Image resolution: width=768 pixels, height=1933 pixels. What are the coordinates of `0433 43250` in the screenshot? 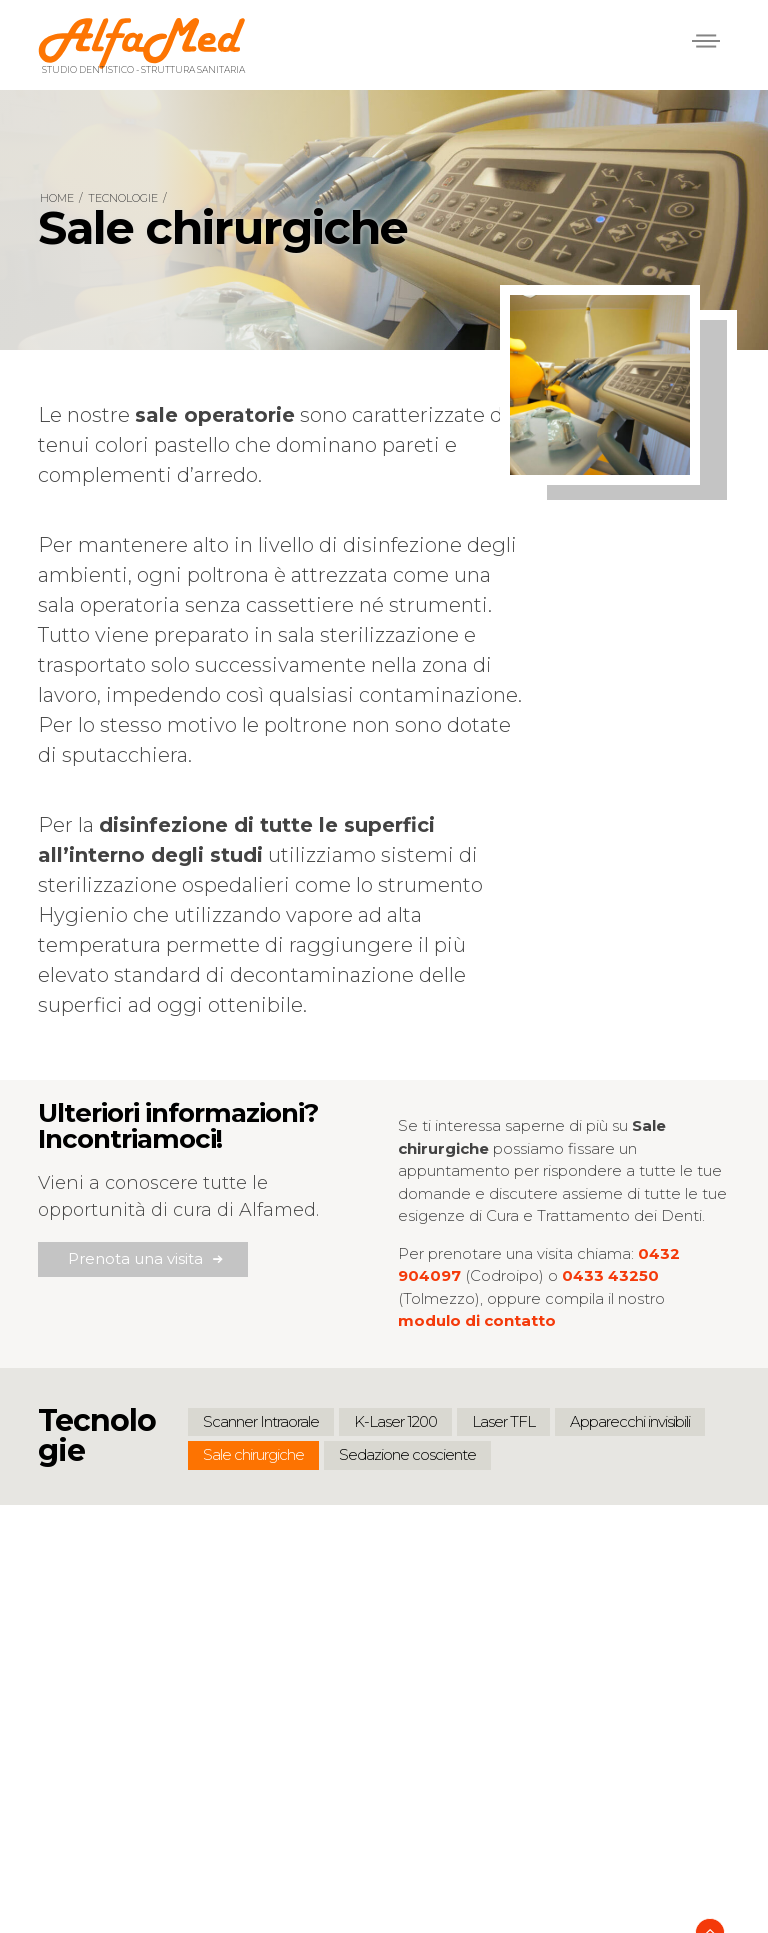 It's located at (610, 1275).